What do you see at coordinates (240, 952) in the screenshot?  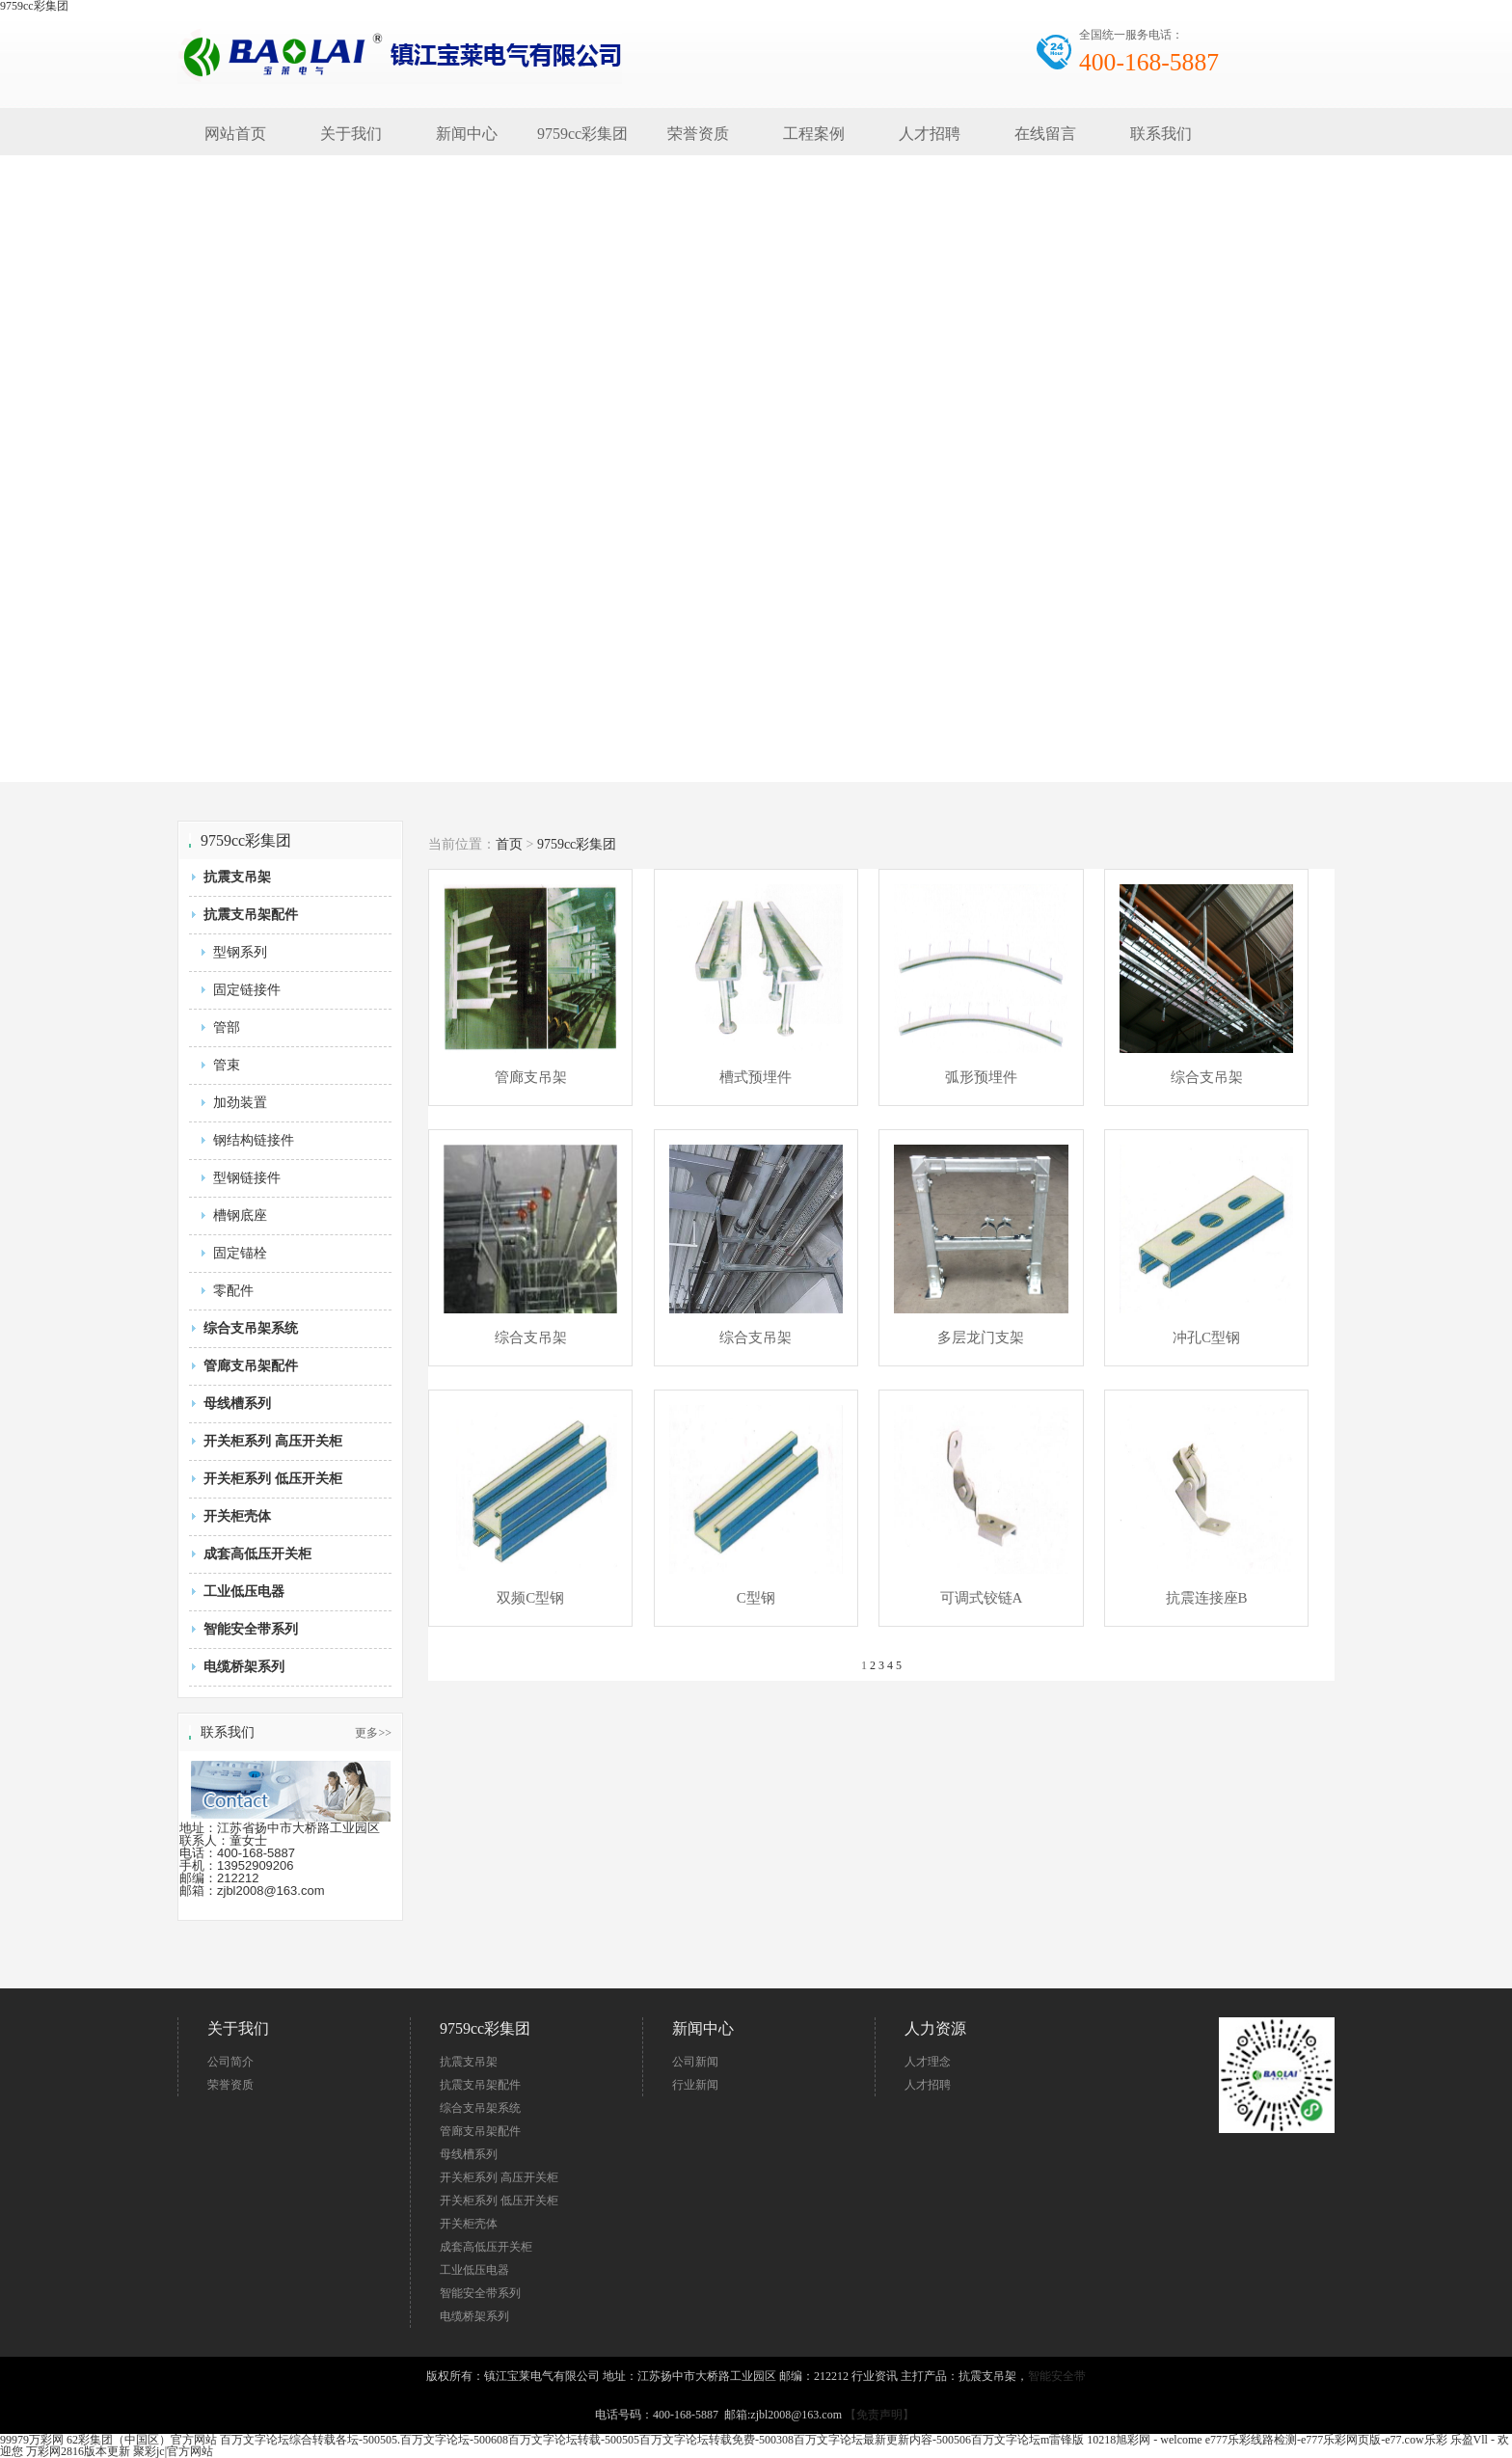 I see `型钢系列` at bounding box center [240, 952].